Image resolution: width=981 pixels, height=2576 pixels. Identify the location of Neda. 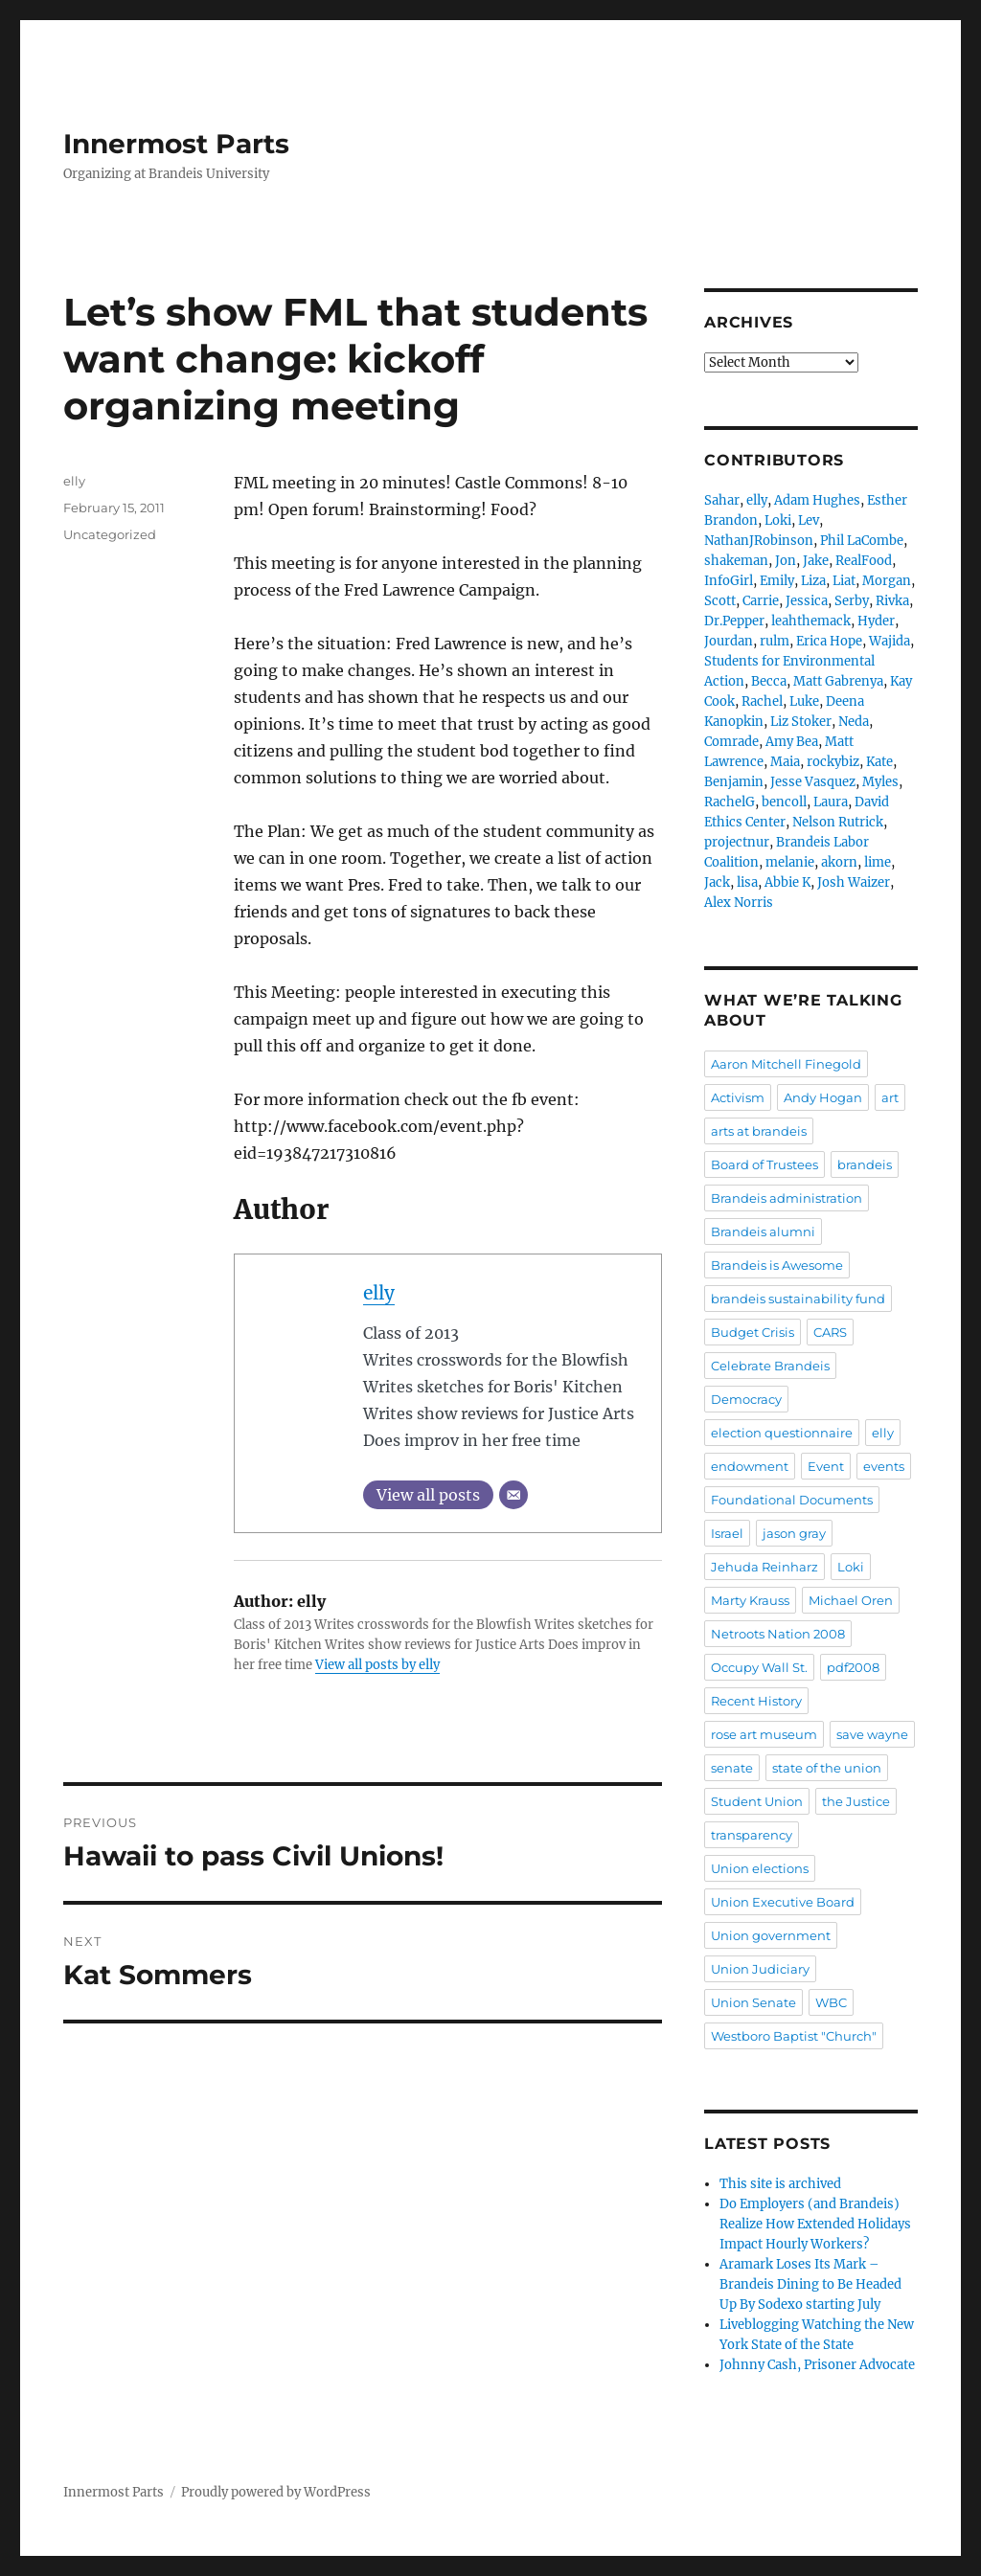
(853, 721).